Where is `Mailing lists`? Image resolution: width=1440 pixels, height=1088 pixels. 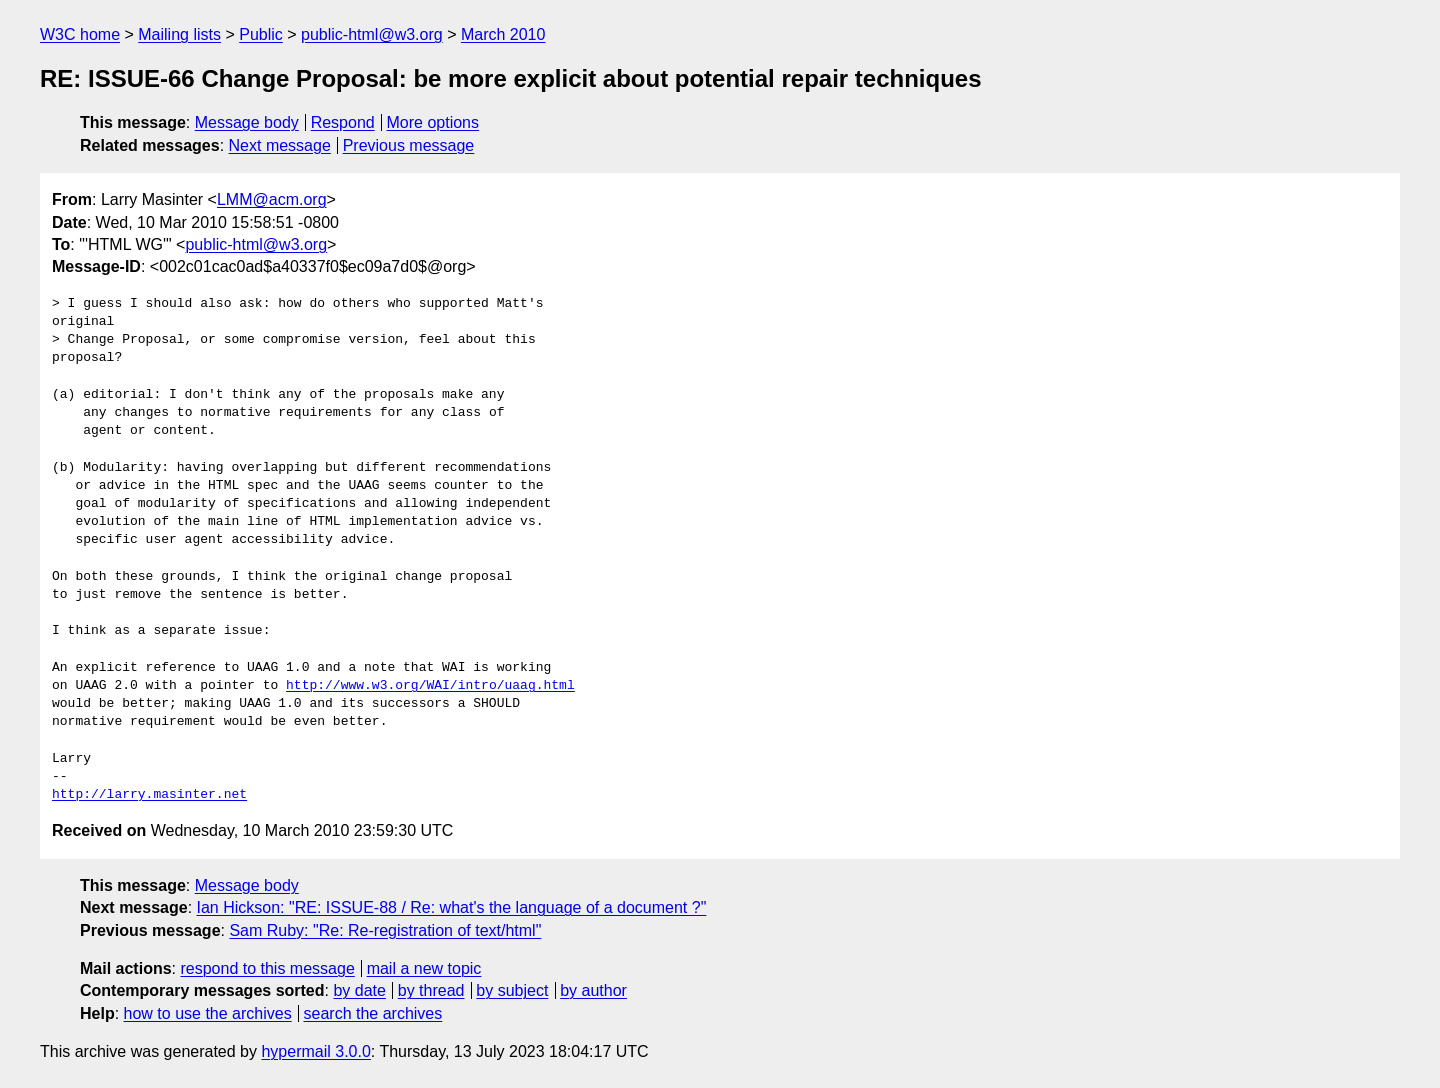
Mailing lists is located at coordinates (179, 34).